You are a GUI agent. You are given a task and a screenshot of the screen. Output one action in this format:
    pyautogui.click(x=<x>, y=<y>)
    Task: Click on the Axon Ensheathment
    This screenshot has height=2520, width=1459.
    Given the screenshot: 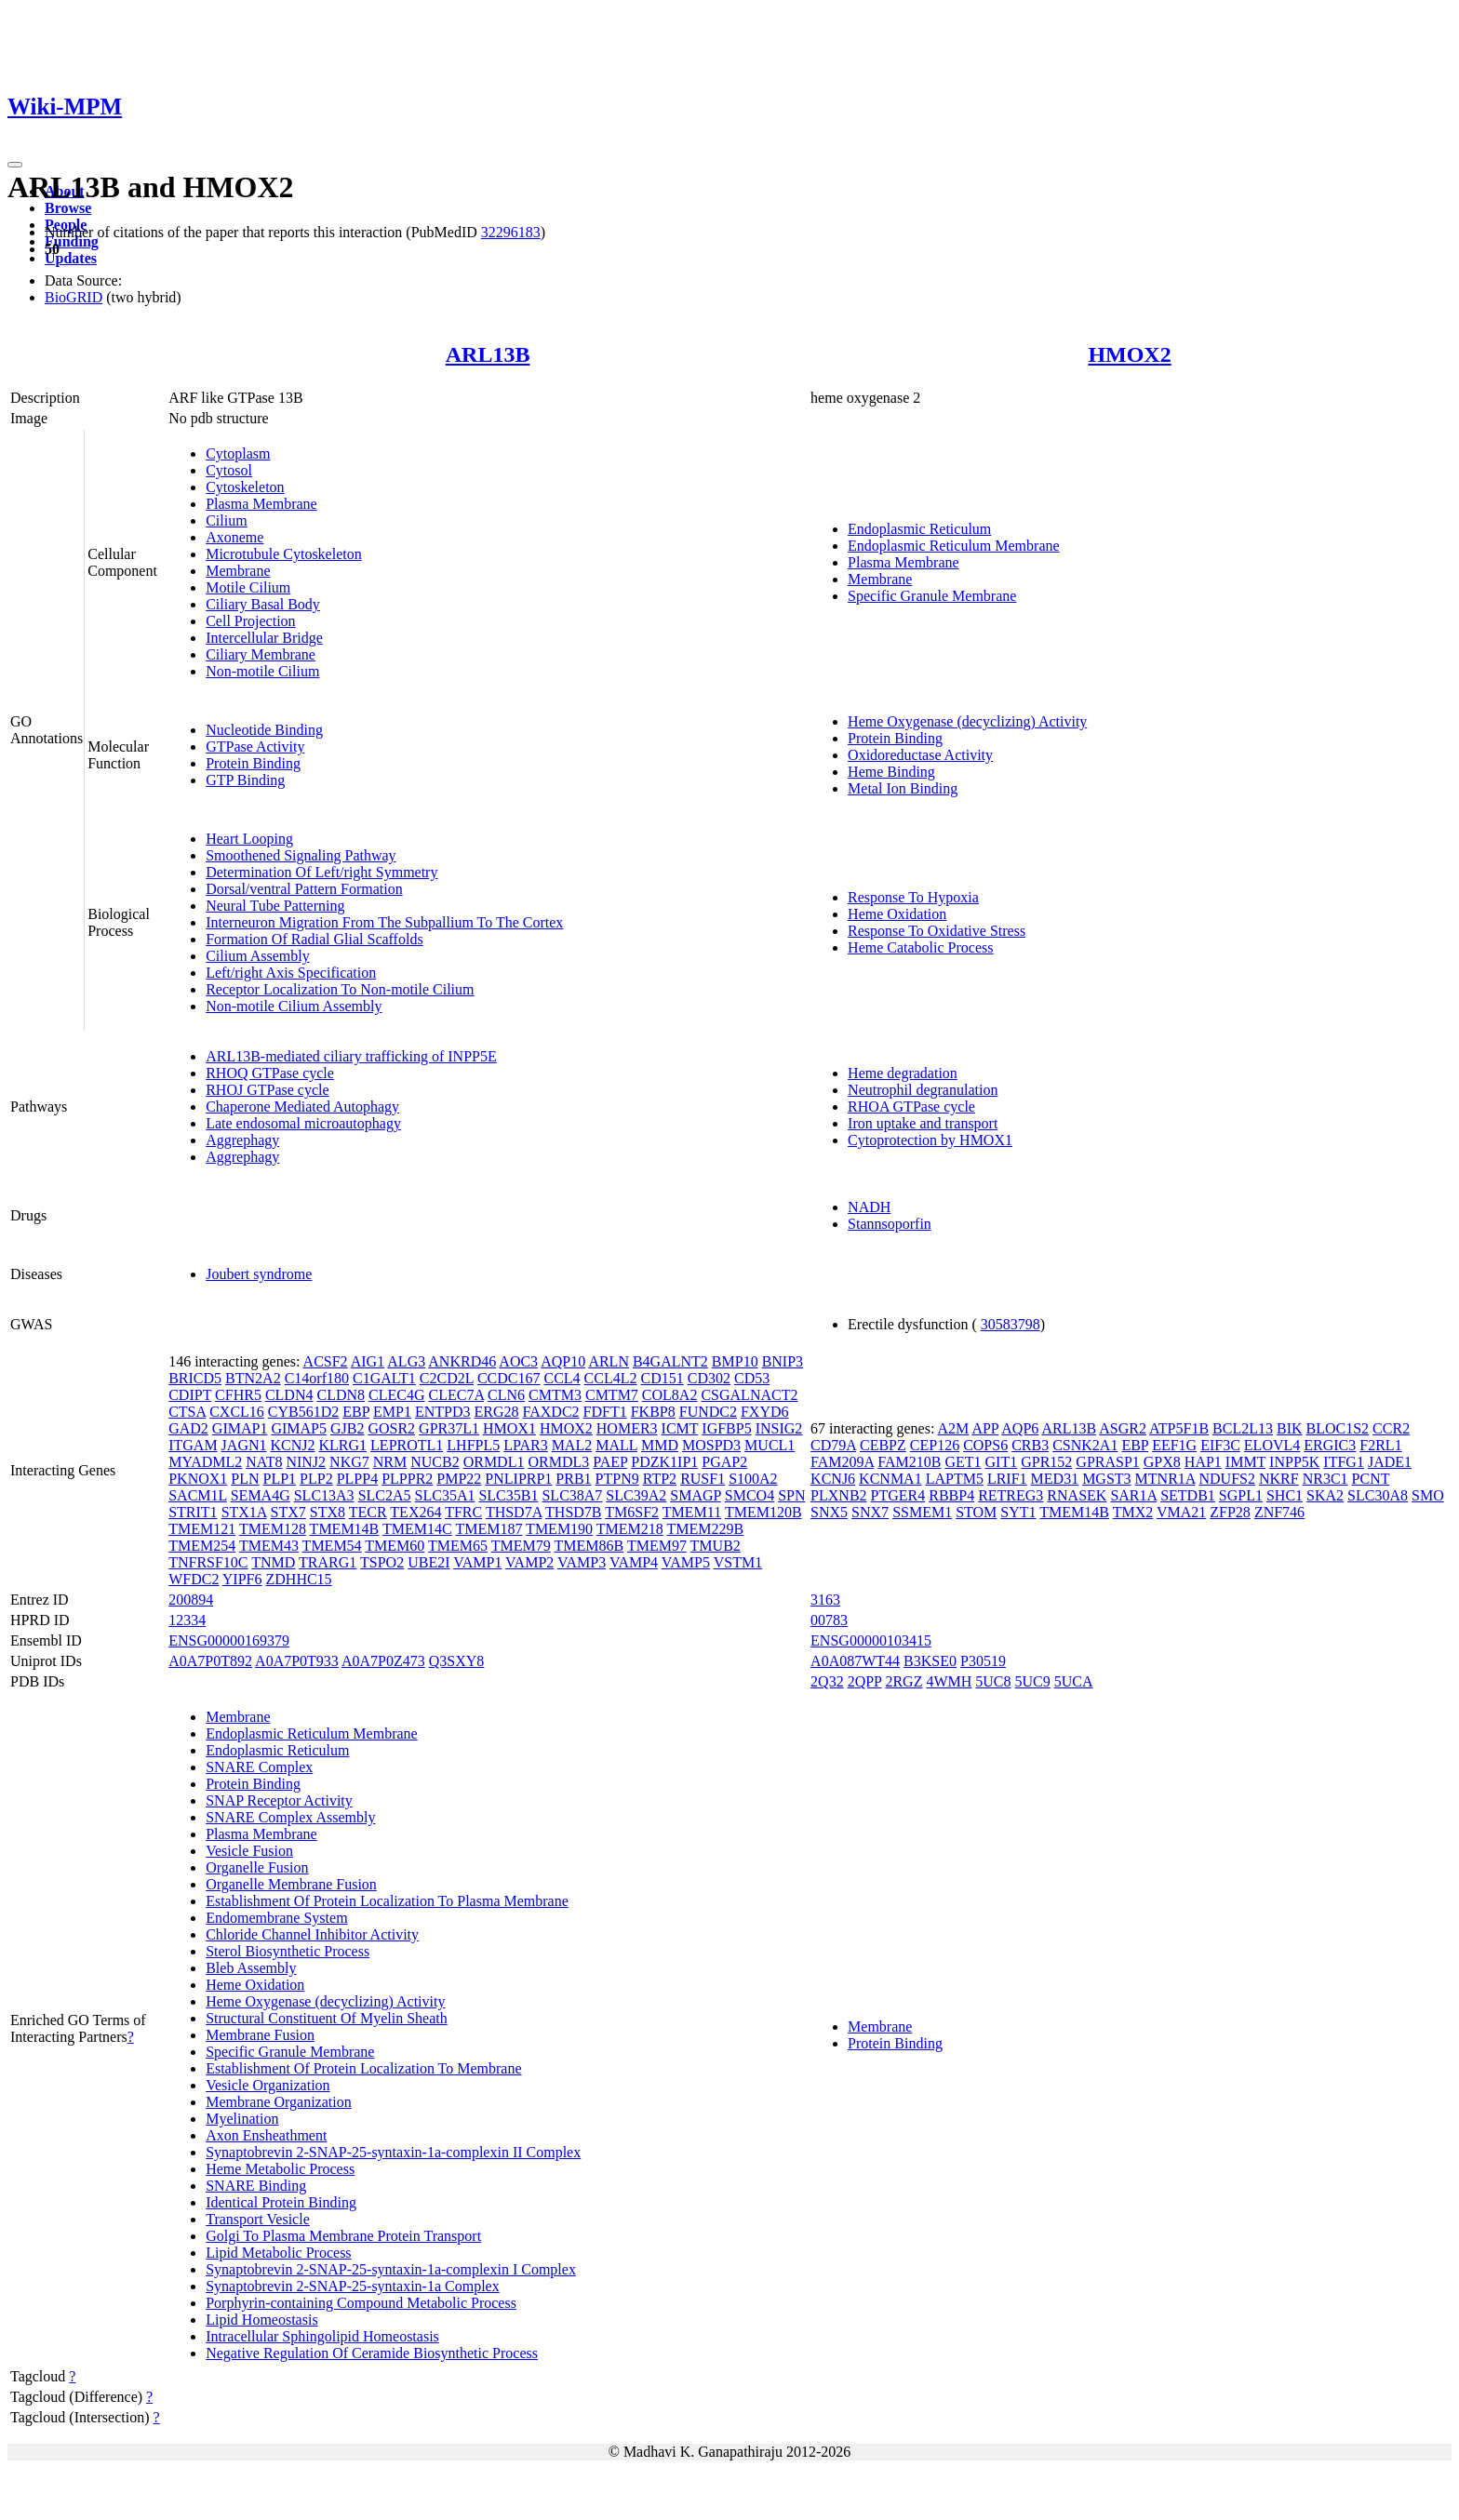 What is the action you would take?
    pyautogui.click(x=266, y=2135)
    